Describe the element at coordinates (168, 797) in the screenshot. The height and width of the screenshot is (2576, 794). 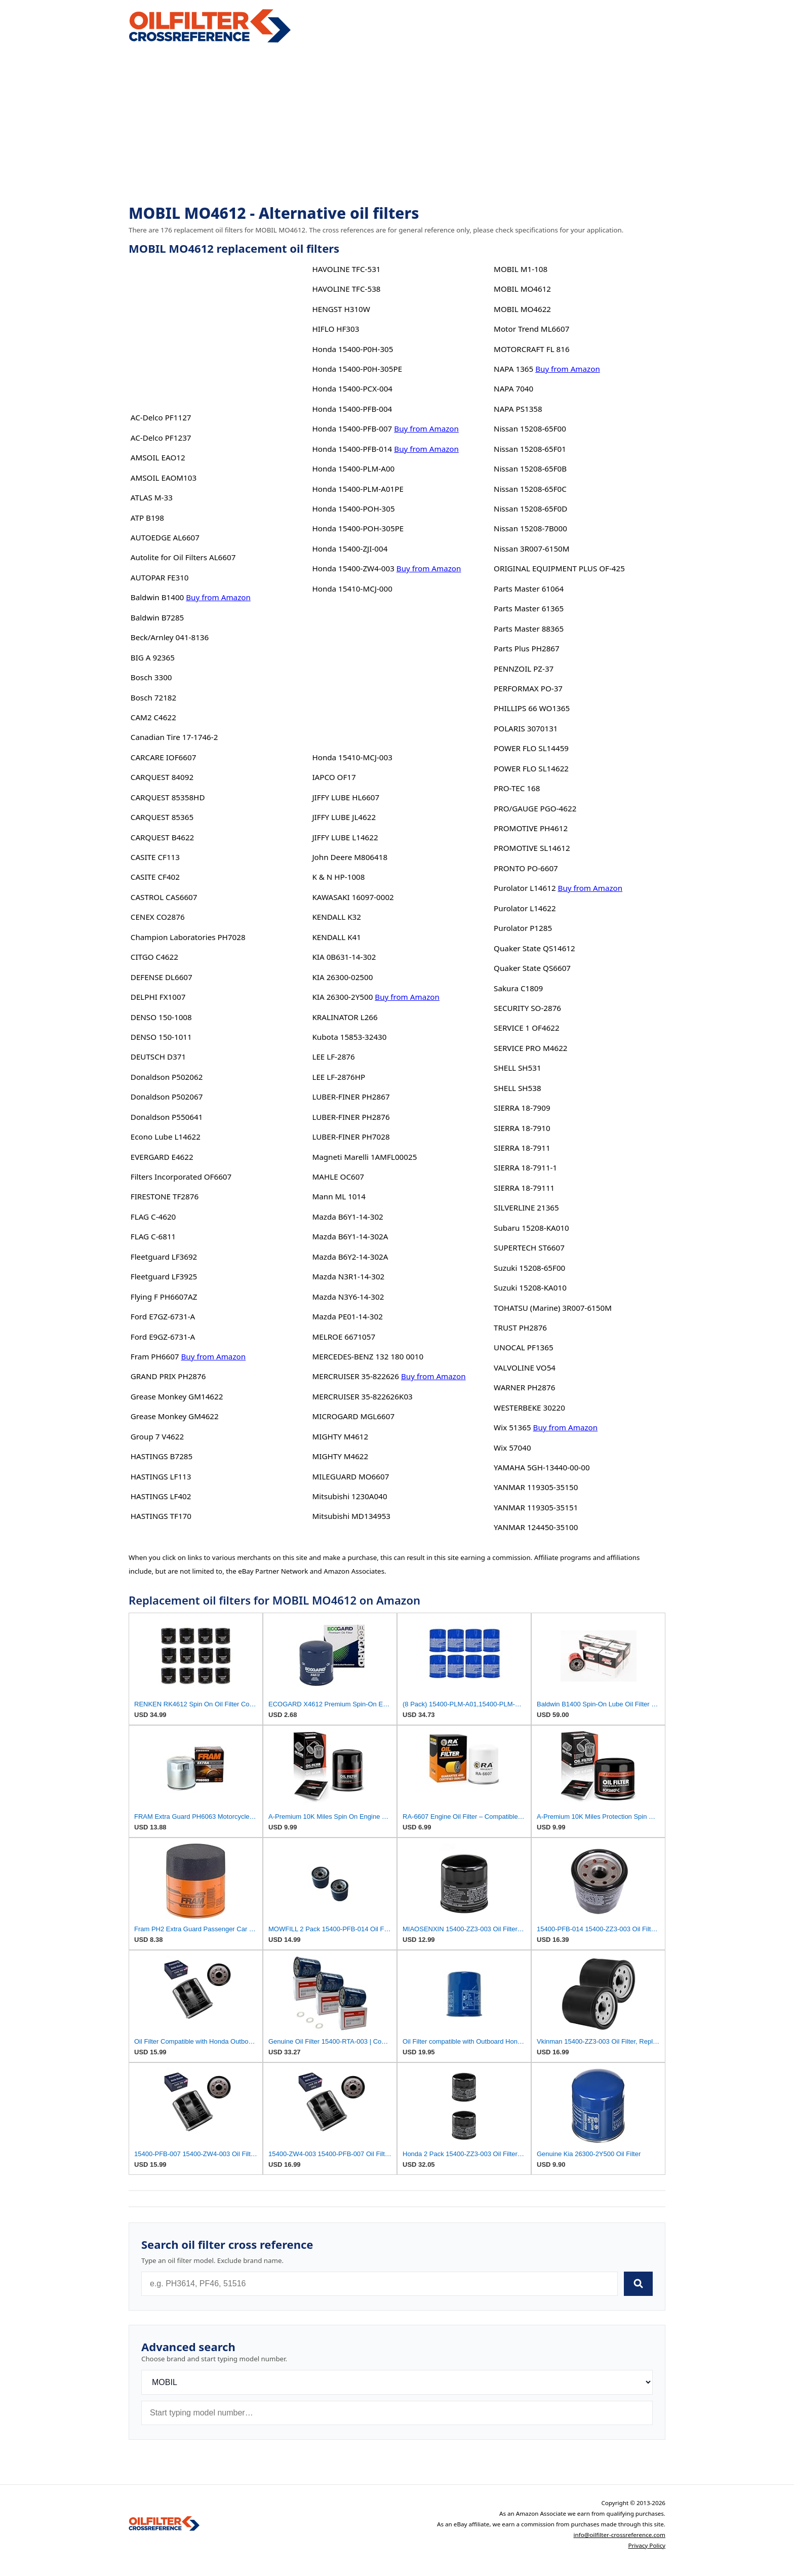
I see `CARQUEST 85358HD` at that location.